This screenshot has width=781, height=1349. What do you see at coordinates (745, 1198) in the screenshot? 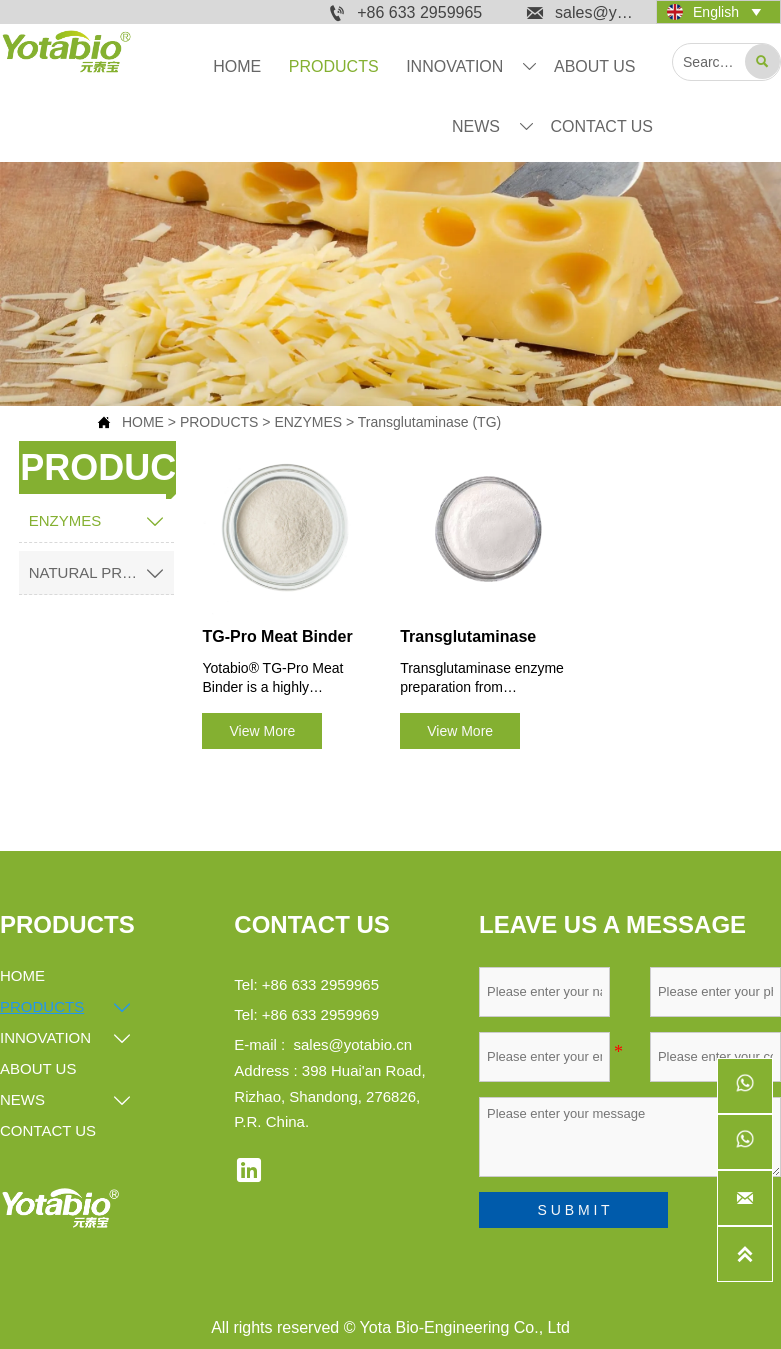
I see `[sales@yotabio.cn]` at bounding box center [745, 1198].